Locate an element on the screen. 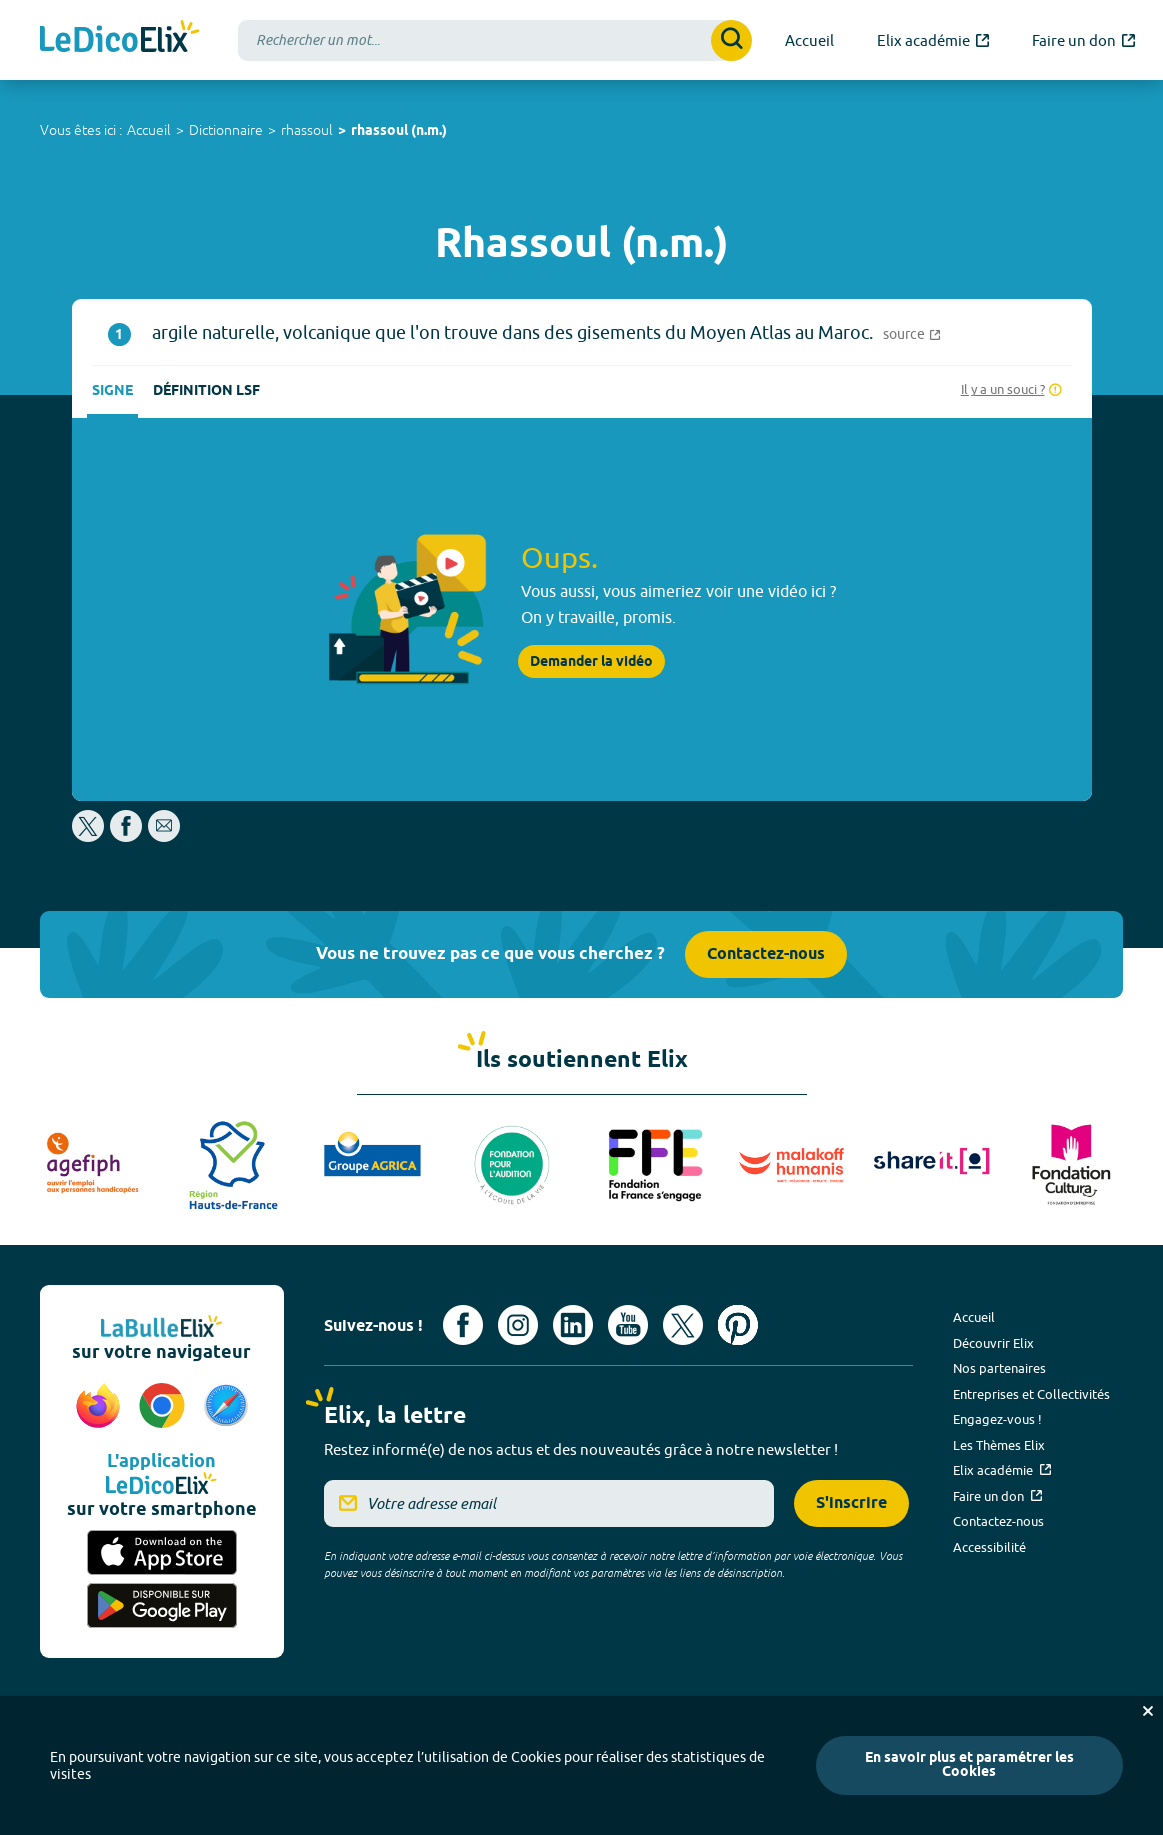  [Voir le compte Instagram d'Elix (nouvel onglet)] is located at coordinates (518, 1325).